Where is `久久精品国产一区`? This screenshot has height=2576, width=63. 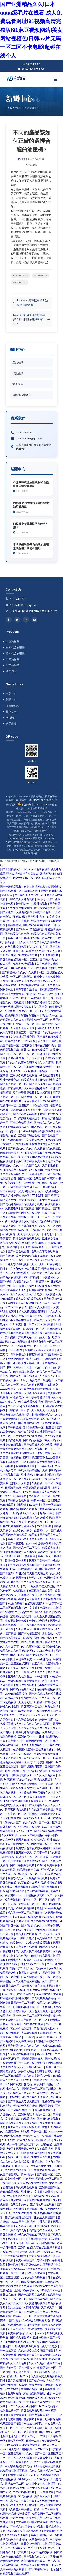
久久精品国产一区 is located at coordinates (19, 1843).